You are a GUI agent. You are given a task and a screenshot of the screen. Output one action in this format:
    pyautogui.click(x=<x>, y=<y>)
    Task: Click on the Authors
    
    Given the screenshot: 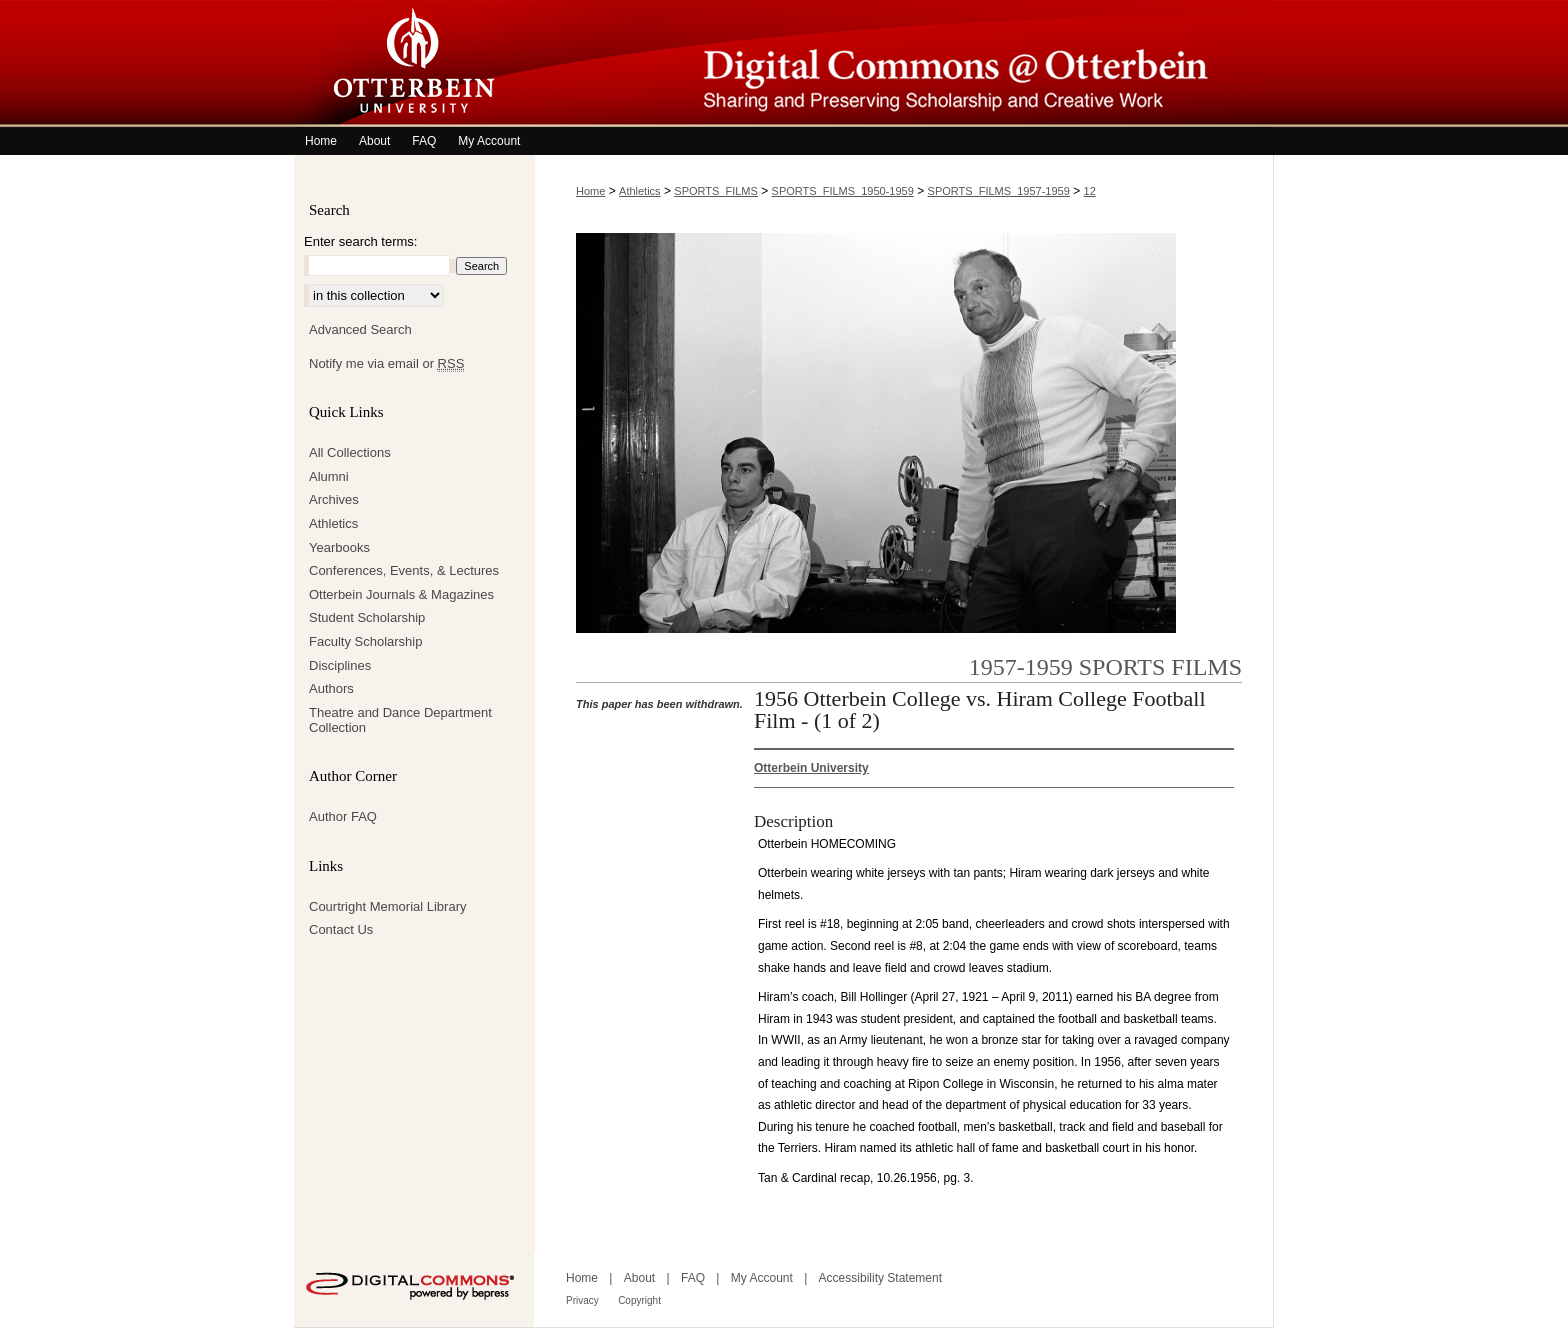 What is the action you would take?
    pyautogui.click(x=331, y=688)
    